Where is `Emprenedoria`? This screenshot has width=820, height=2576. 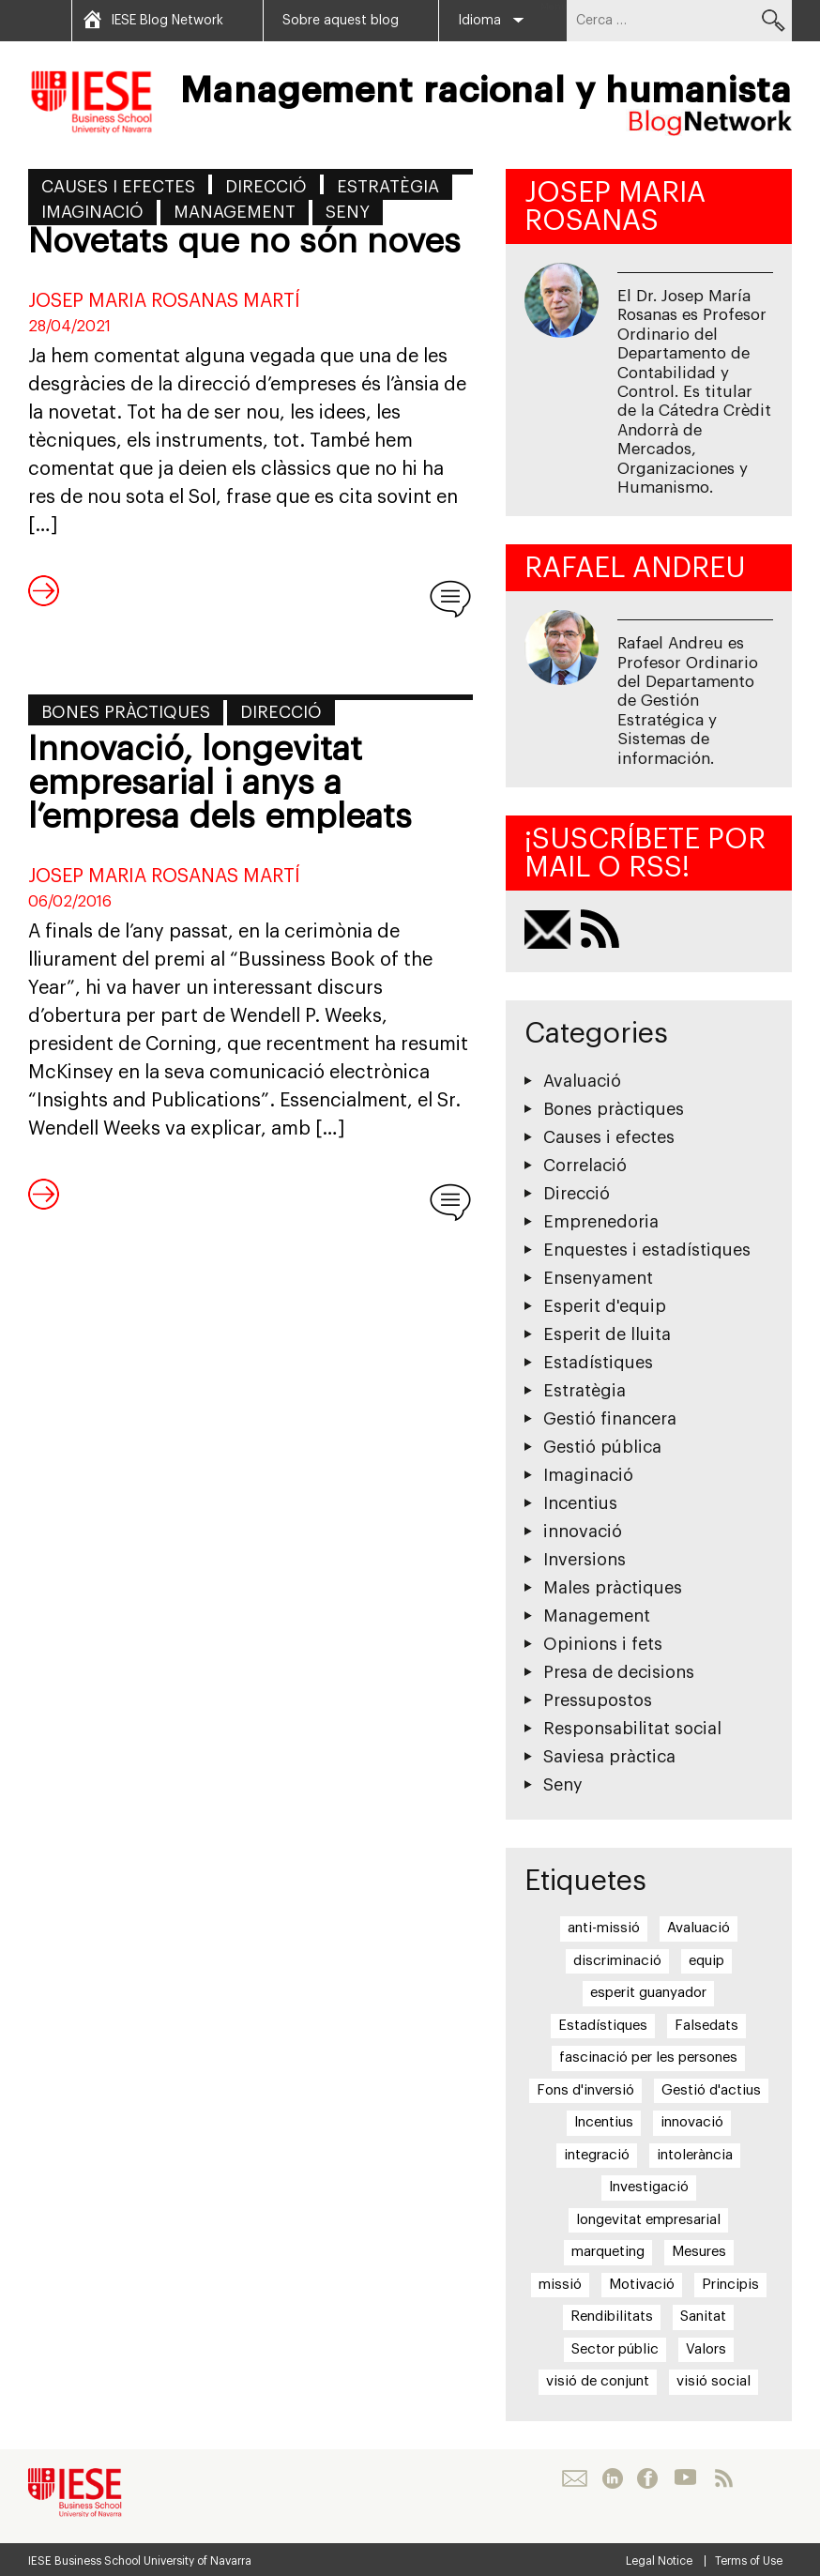 Emprenedoria is located at coordinates (601, 1221).